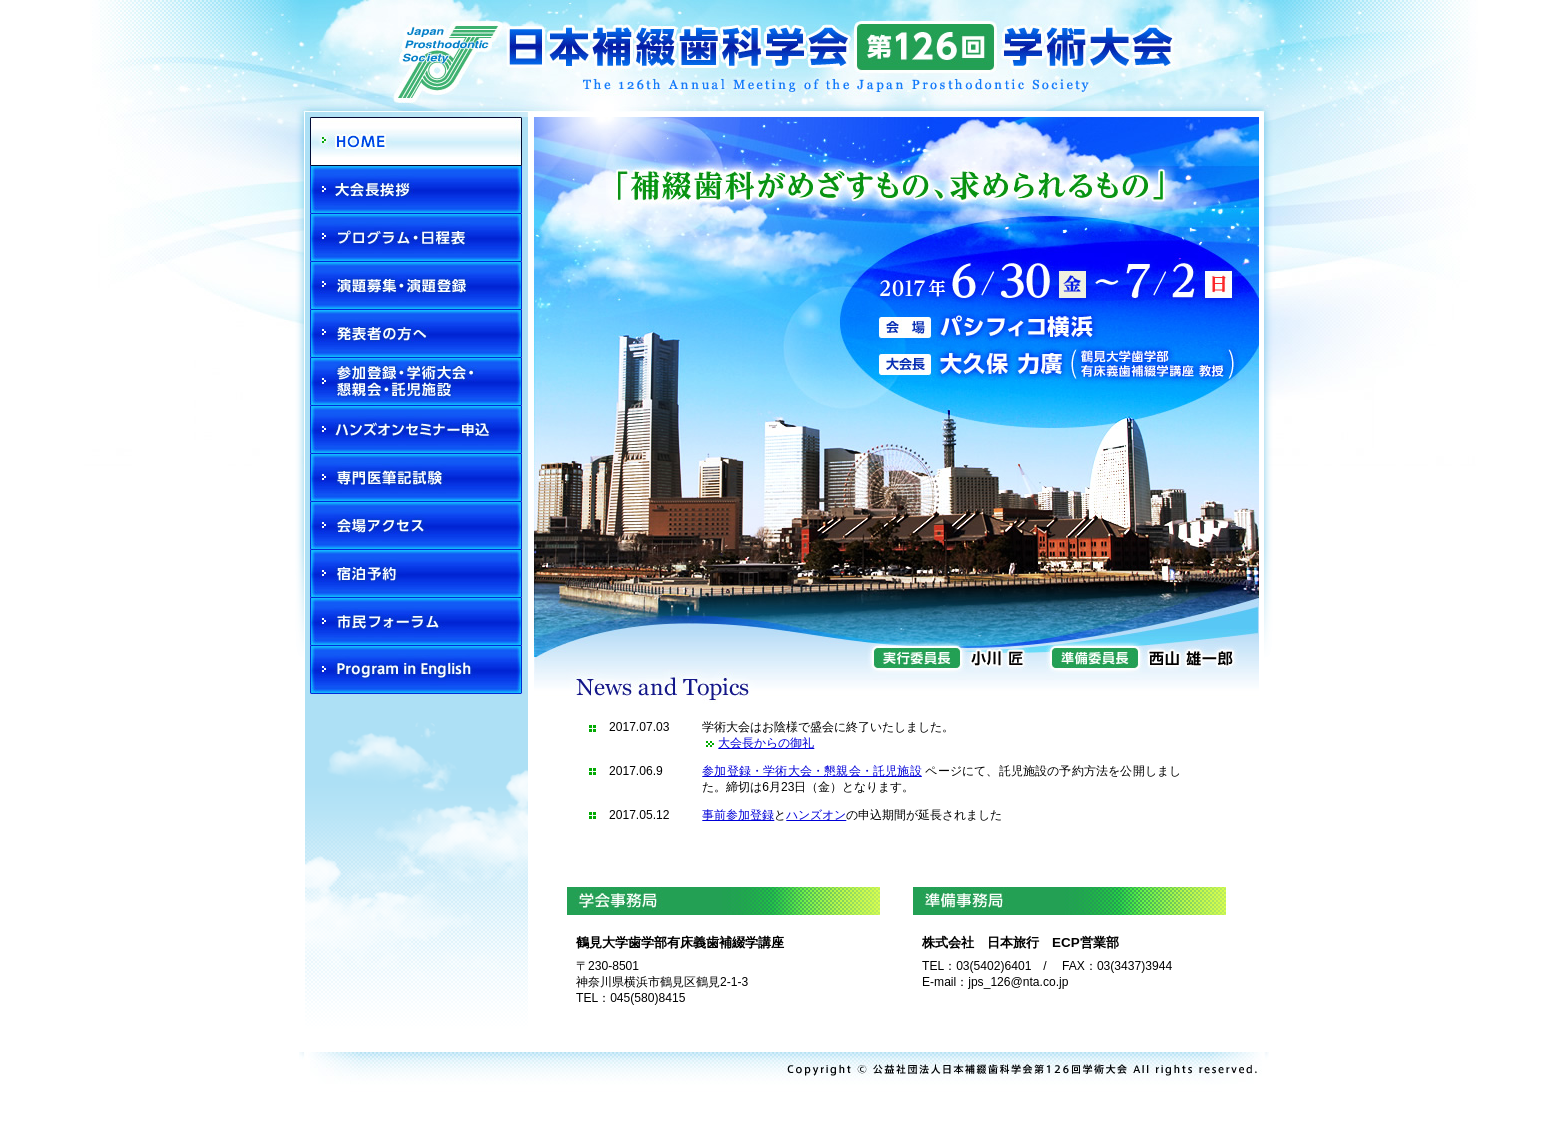  I want to click on 大会長挨拶, so click(416, 190).